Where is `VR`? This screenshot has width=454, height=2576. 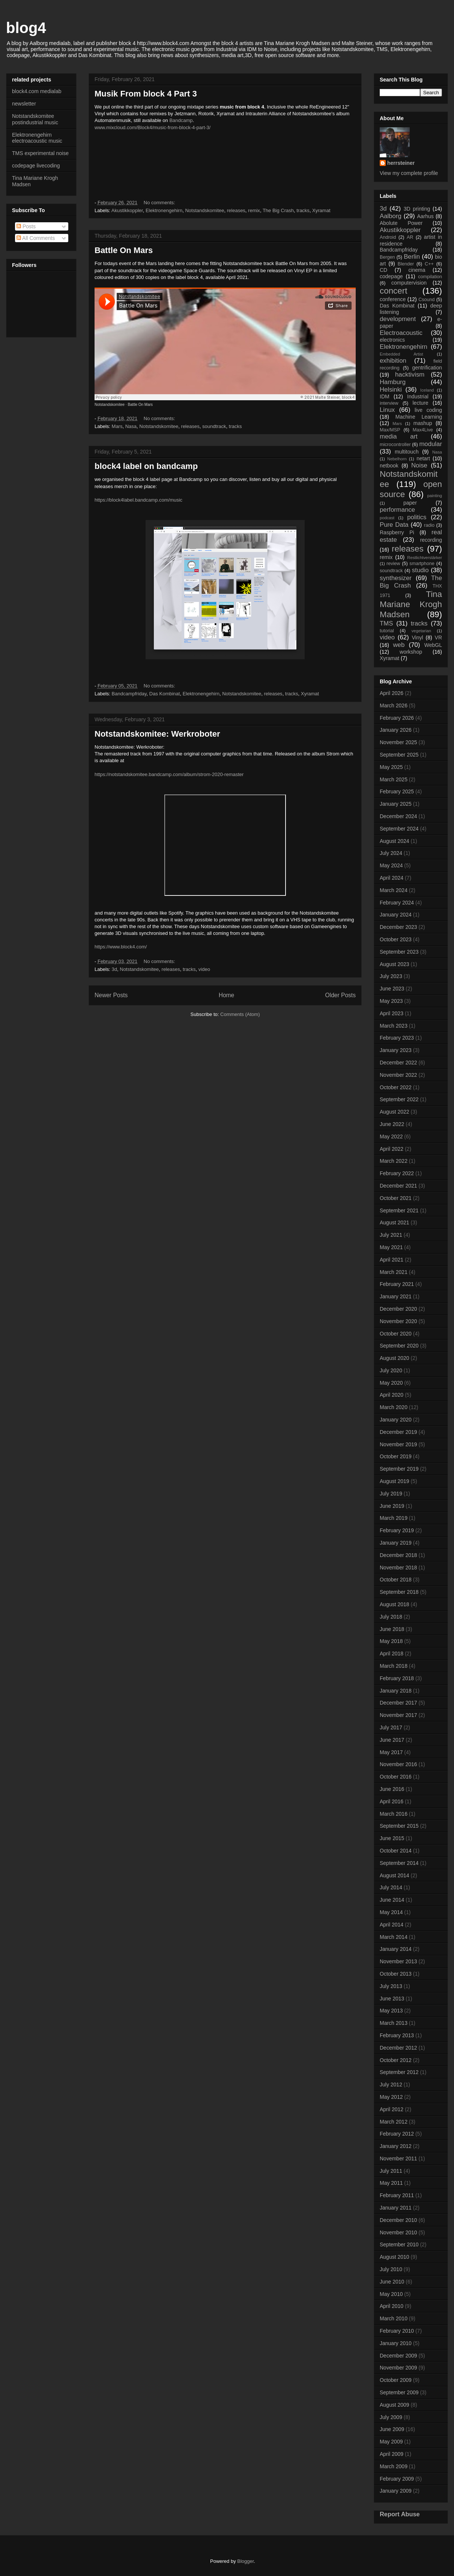
VR is located at coordinates (438, 638).